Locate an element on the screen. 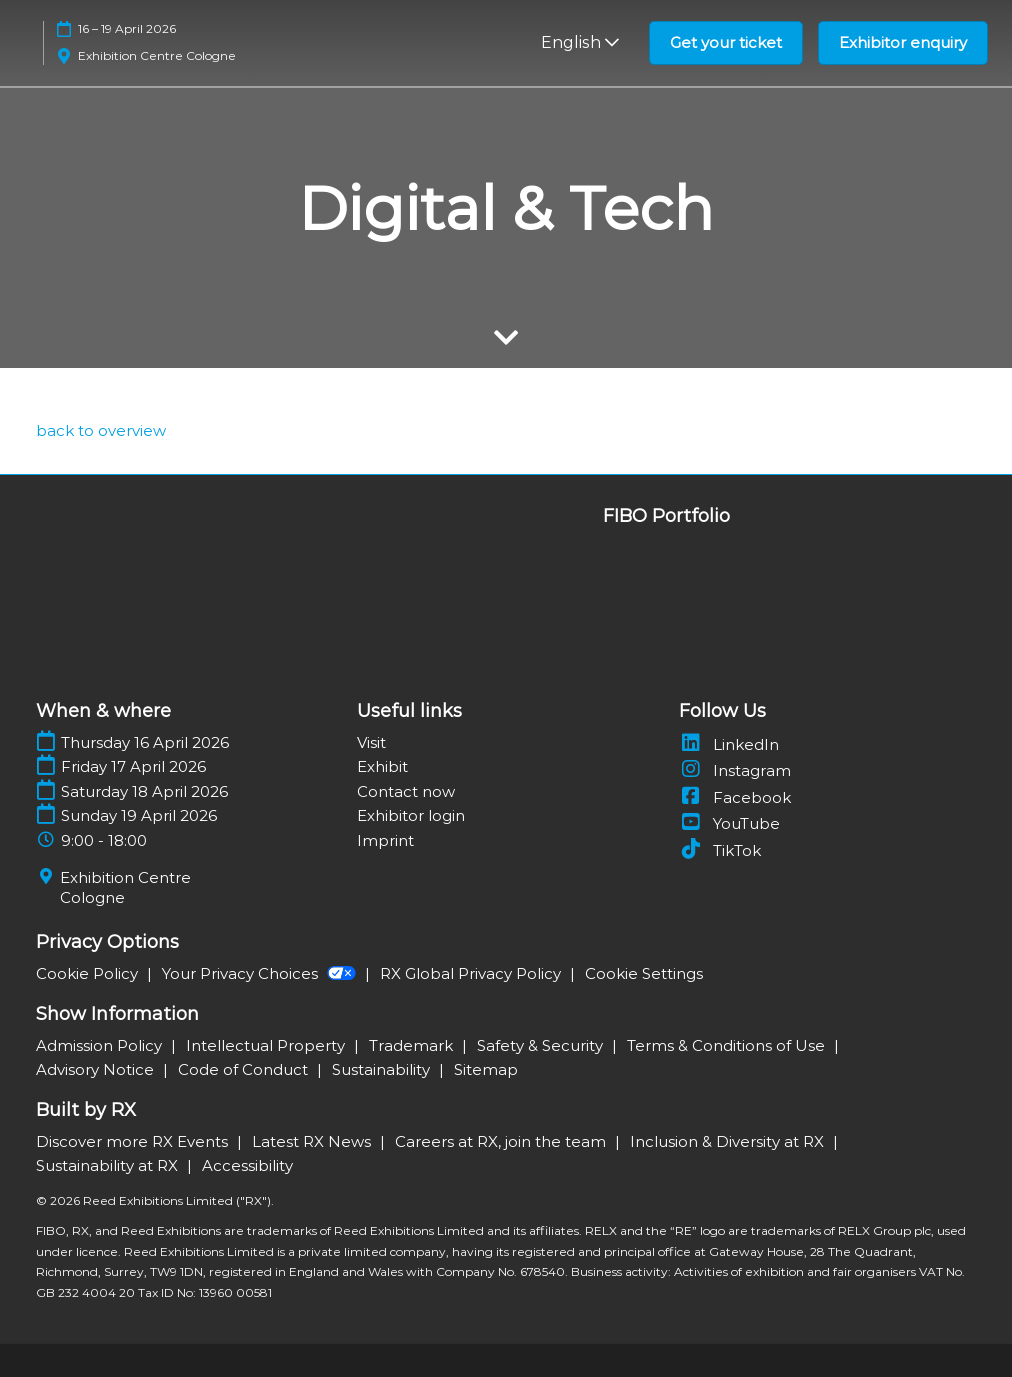  Inclusion & Diversity at RX is located at coordinates (729, 1141).